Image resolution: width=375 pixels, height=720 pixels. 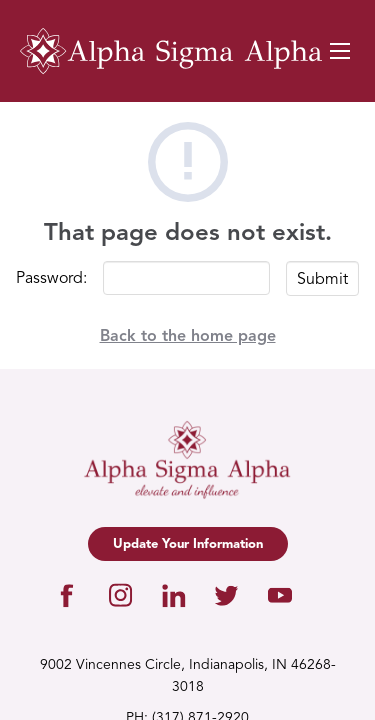 What do you see at coordinates (188, 337) in the screenshot?
I see `Back to the home page` at bounding box center [188, 337].